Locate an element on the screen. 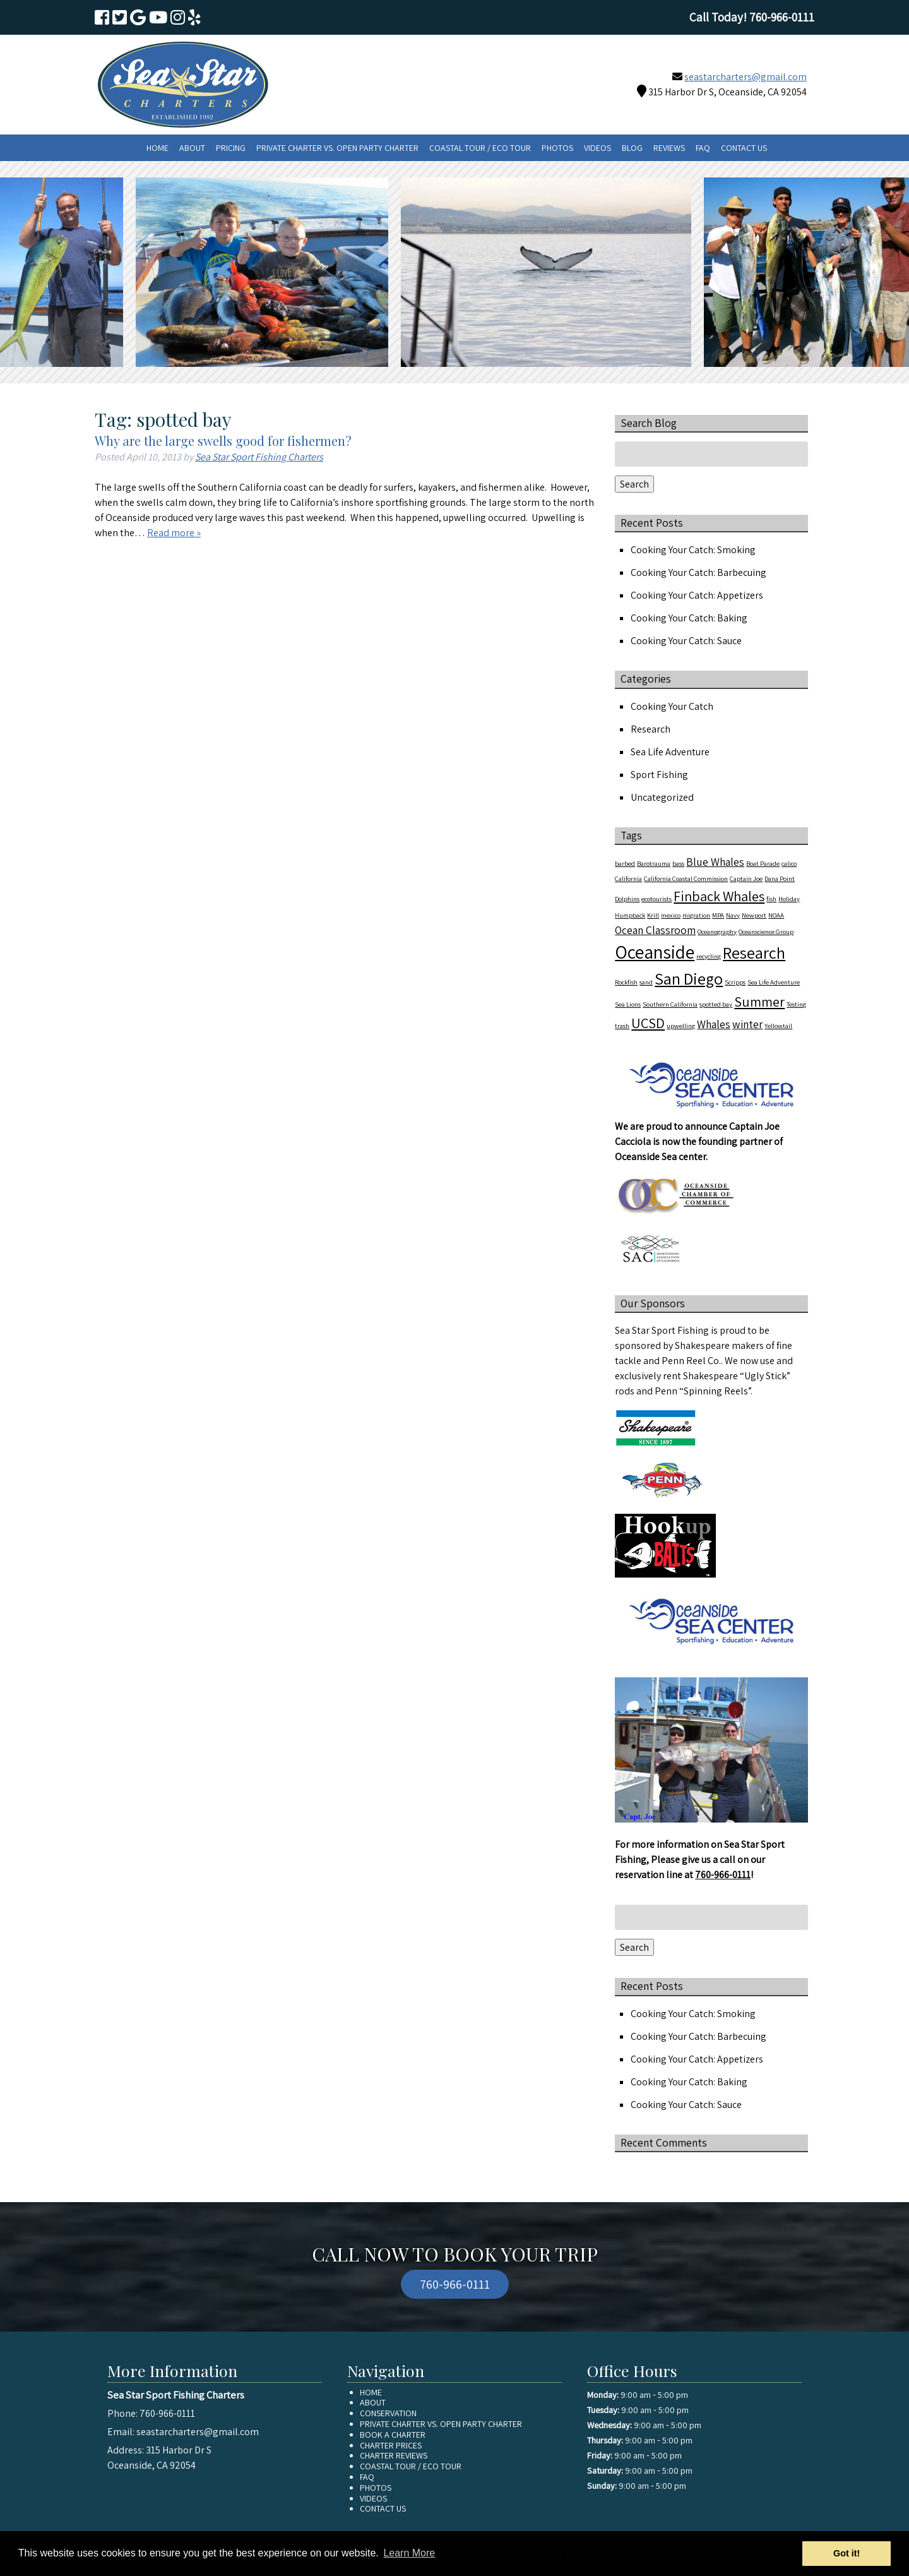 The width and height of the screenshot is (909, 2576). Captain Joe [Captain Joe (1 item)] is located at coordinates (746, 878).